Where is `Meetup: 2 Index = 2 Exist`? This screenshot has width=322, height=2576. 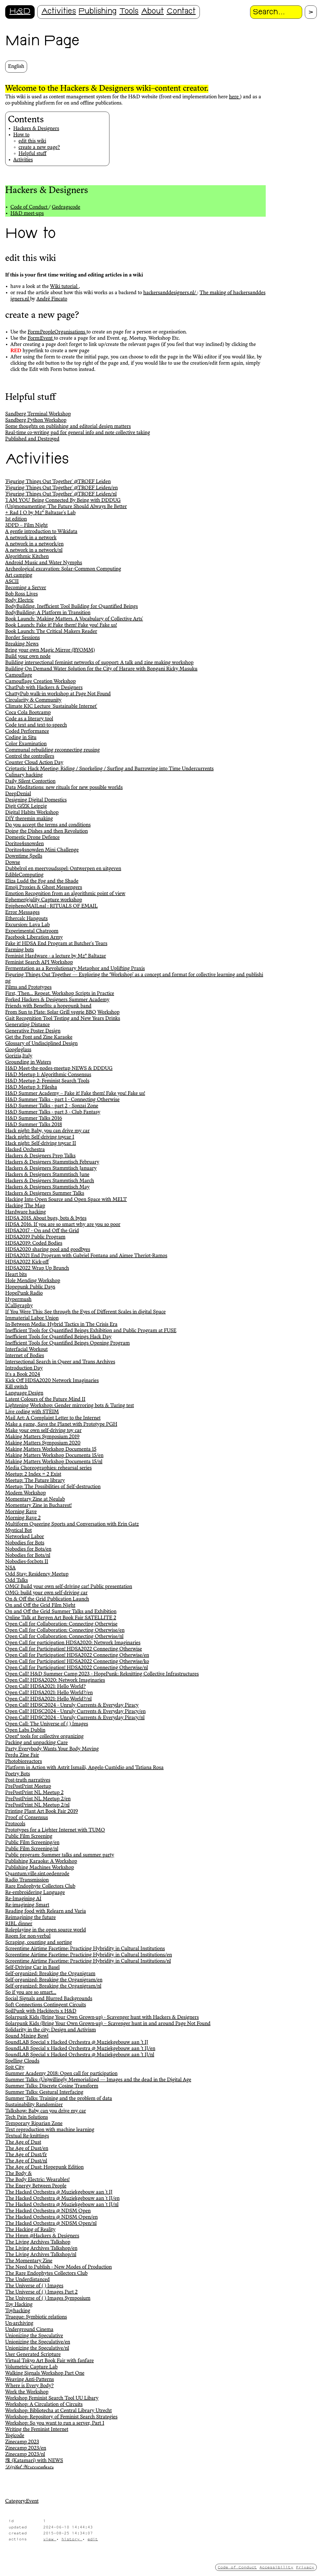
Meetup: 2 Index = 2 Exist is located at coordinates (33, 1474).